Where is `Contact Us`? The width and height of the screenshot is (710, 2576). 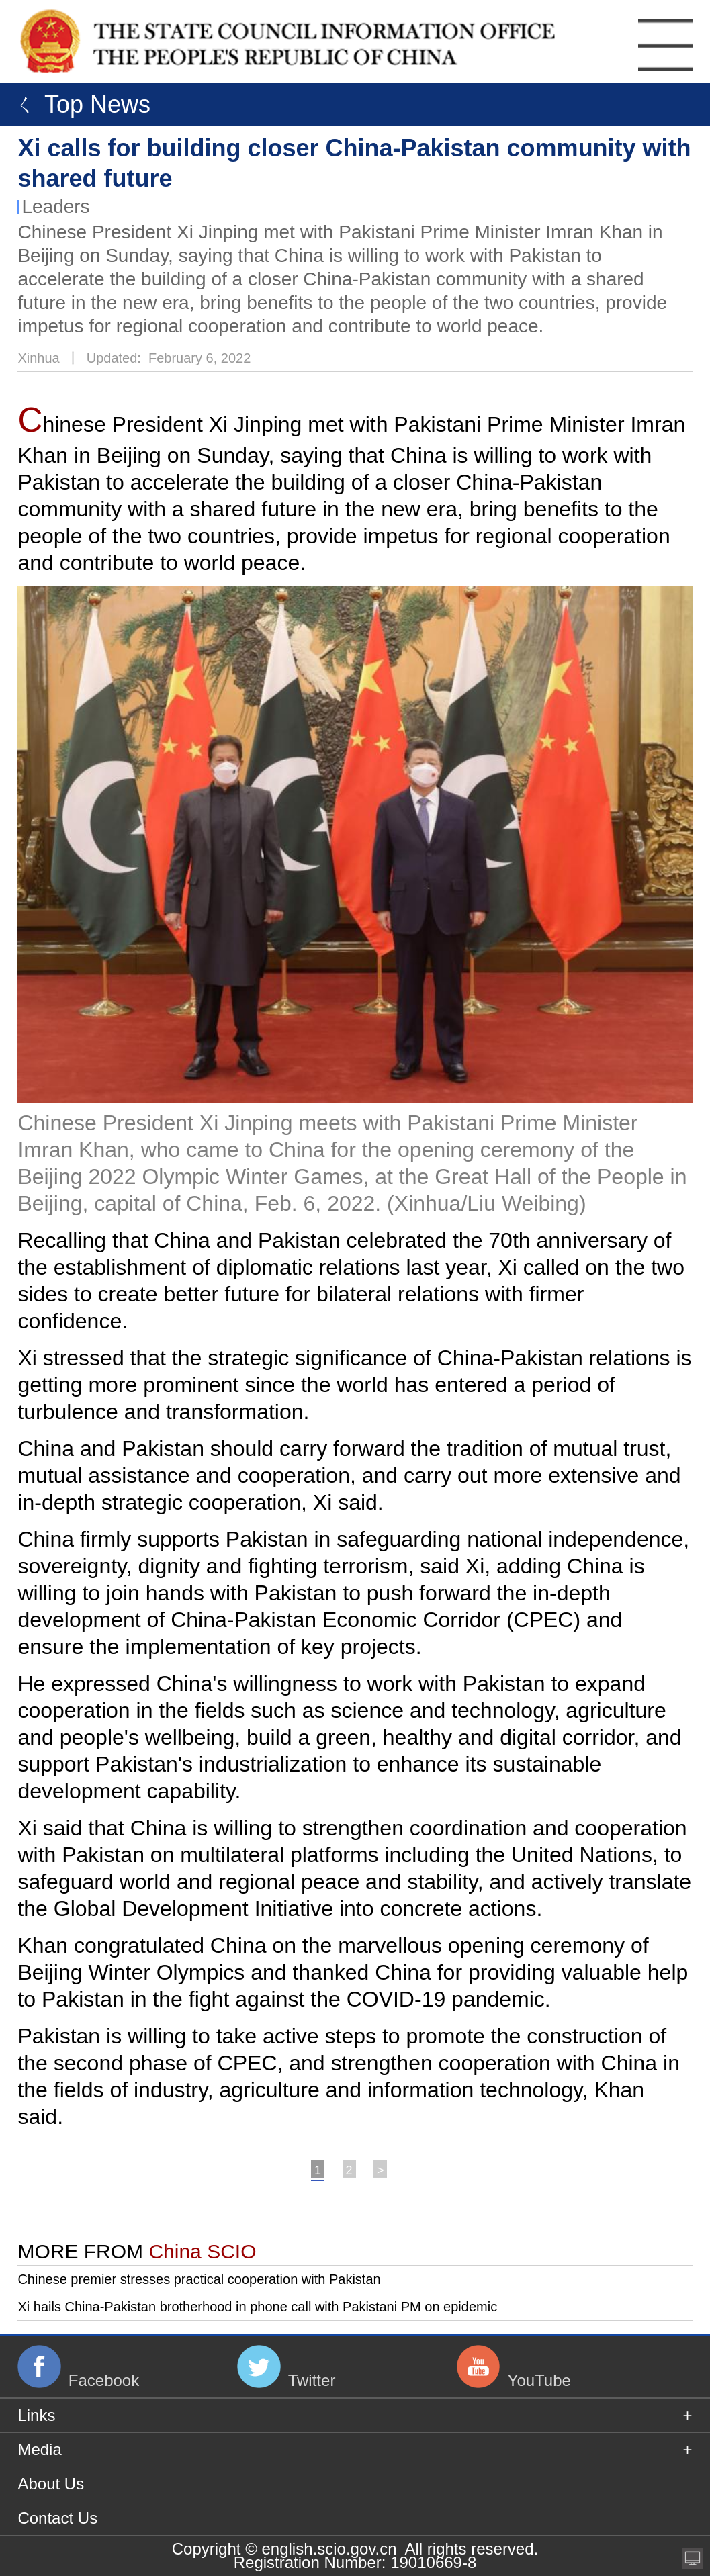
Contact Us is located at coordinates (57, 2518).